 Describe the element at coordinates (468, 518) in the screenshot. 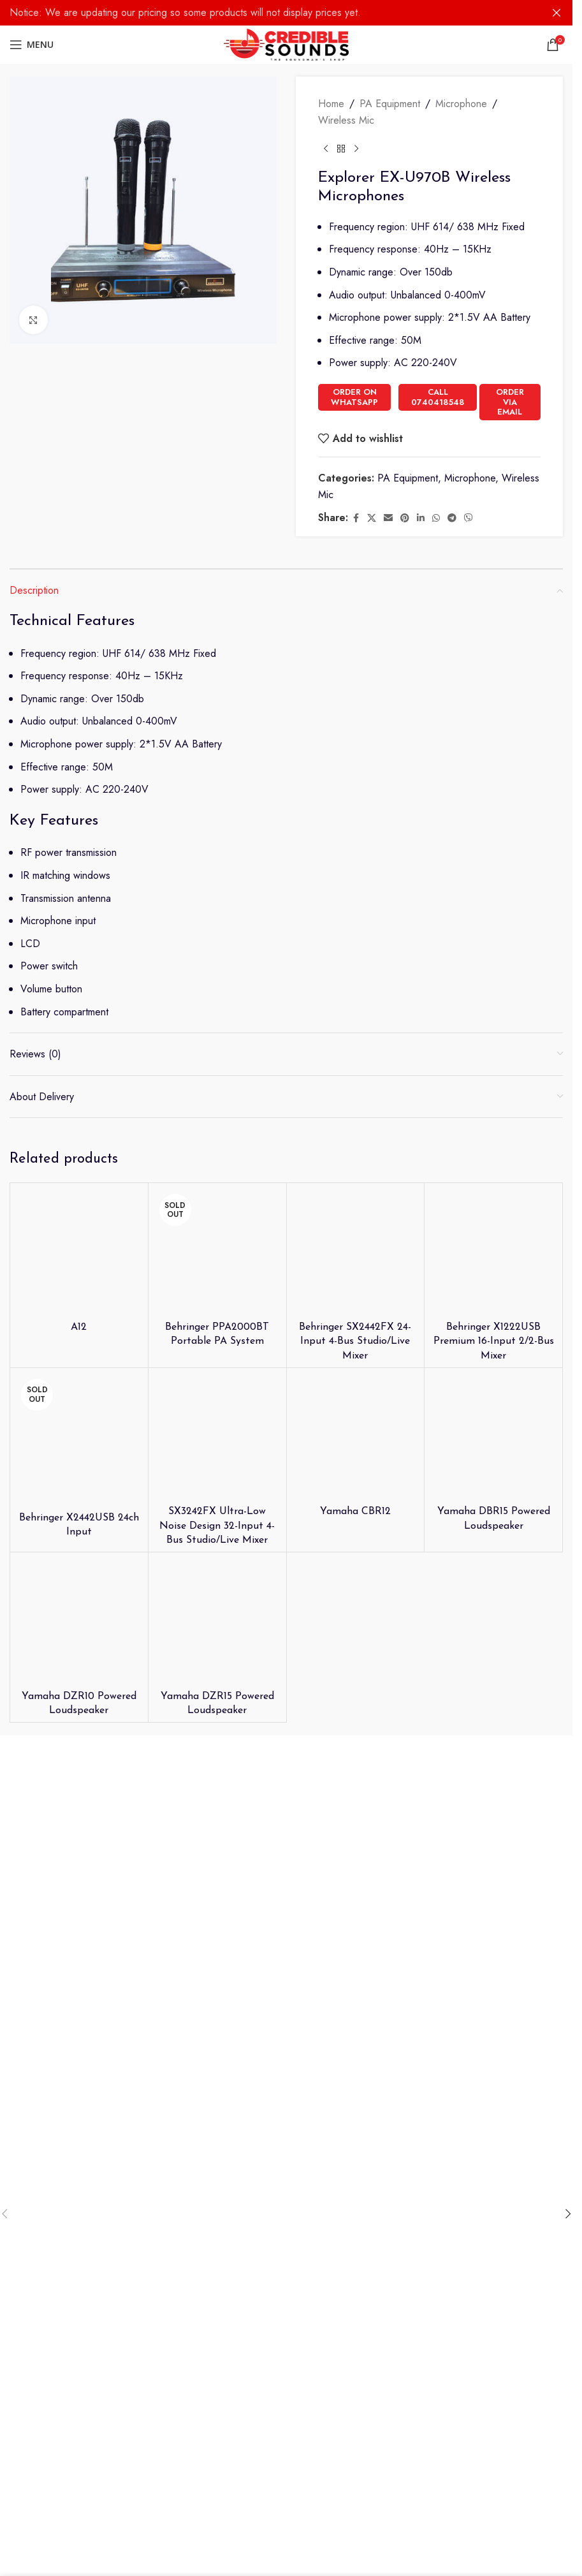

I see `[Viber social link]` at that location.